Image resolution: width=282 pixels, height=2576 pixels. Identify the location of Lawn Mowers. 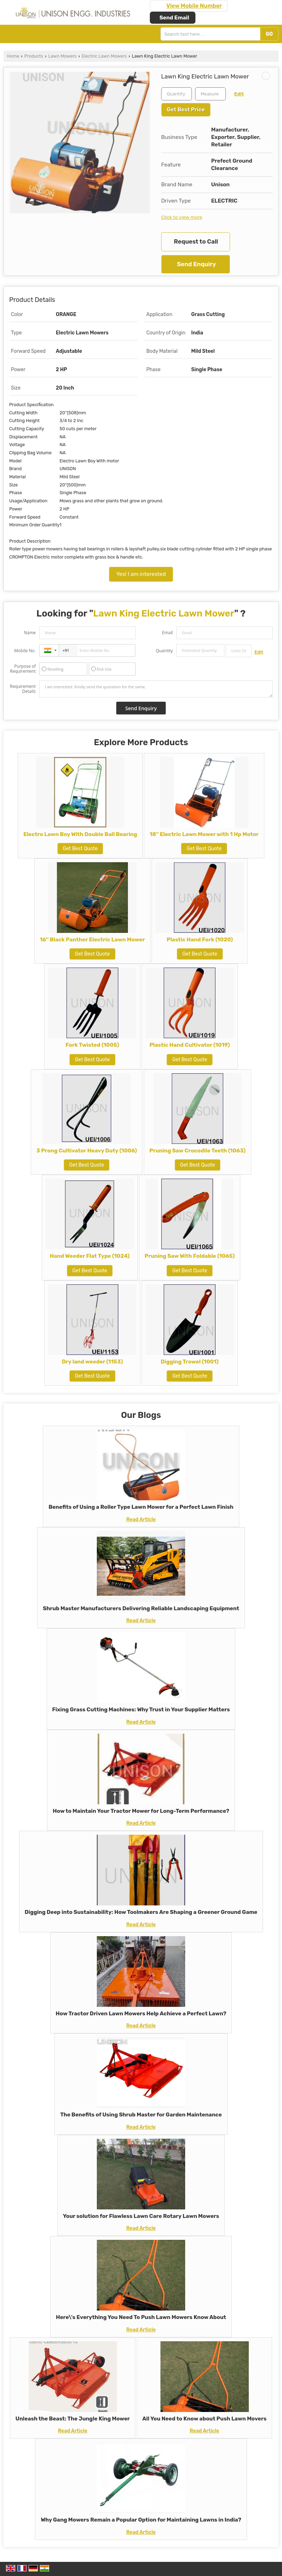
(62, 56).